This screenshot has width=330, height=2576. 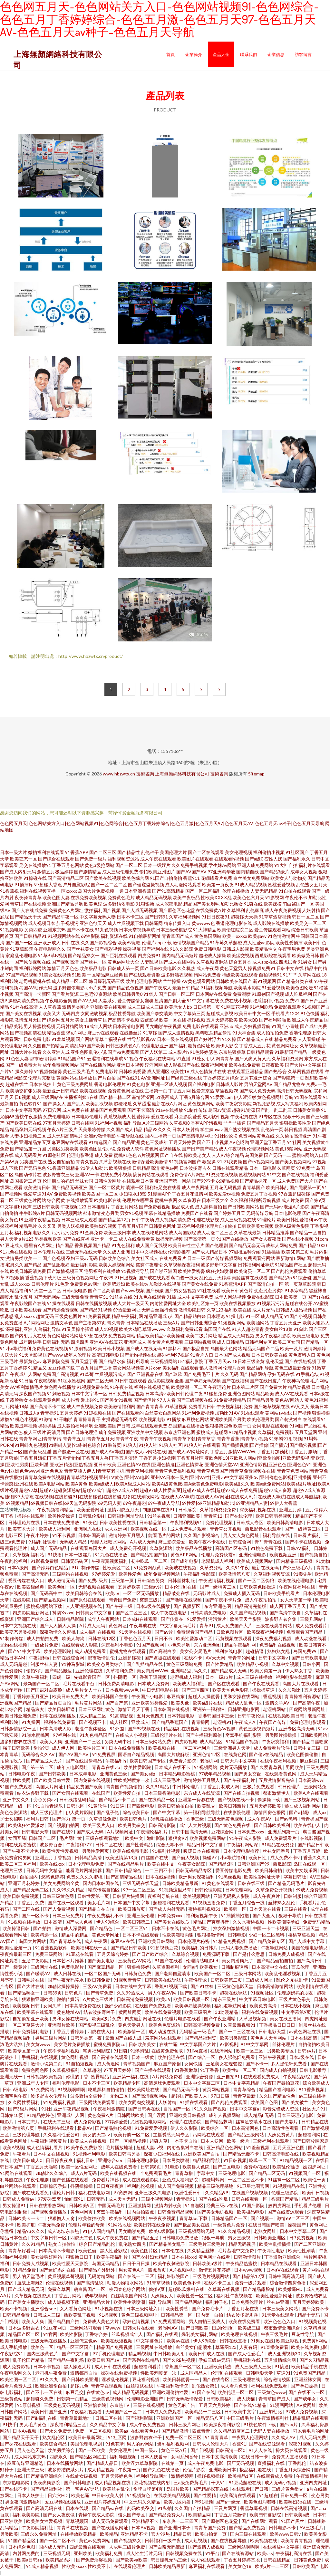 I want to click on 精品三级毛片, so click(x=315, y=2199).